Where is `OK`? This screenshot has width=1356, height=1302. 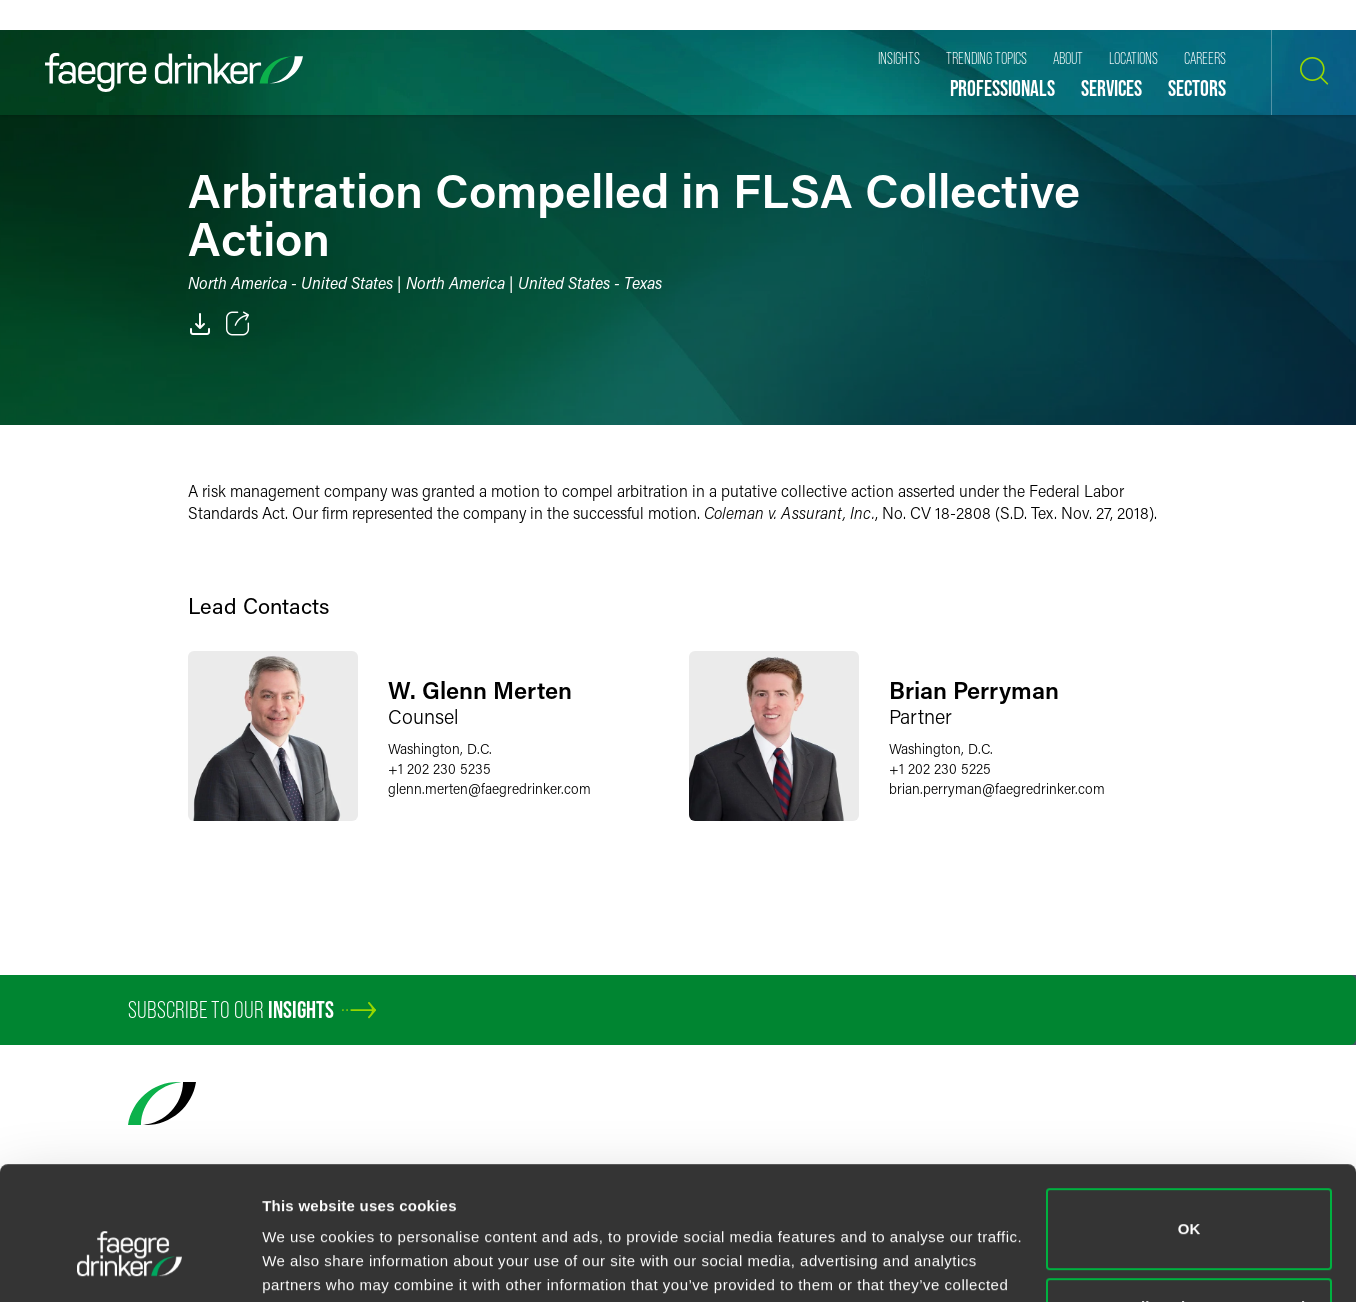 OK is located at coordinates (1189, 1127).